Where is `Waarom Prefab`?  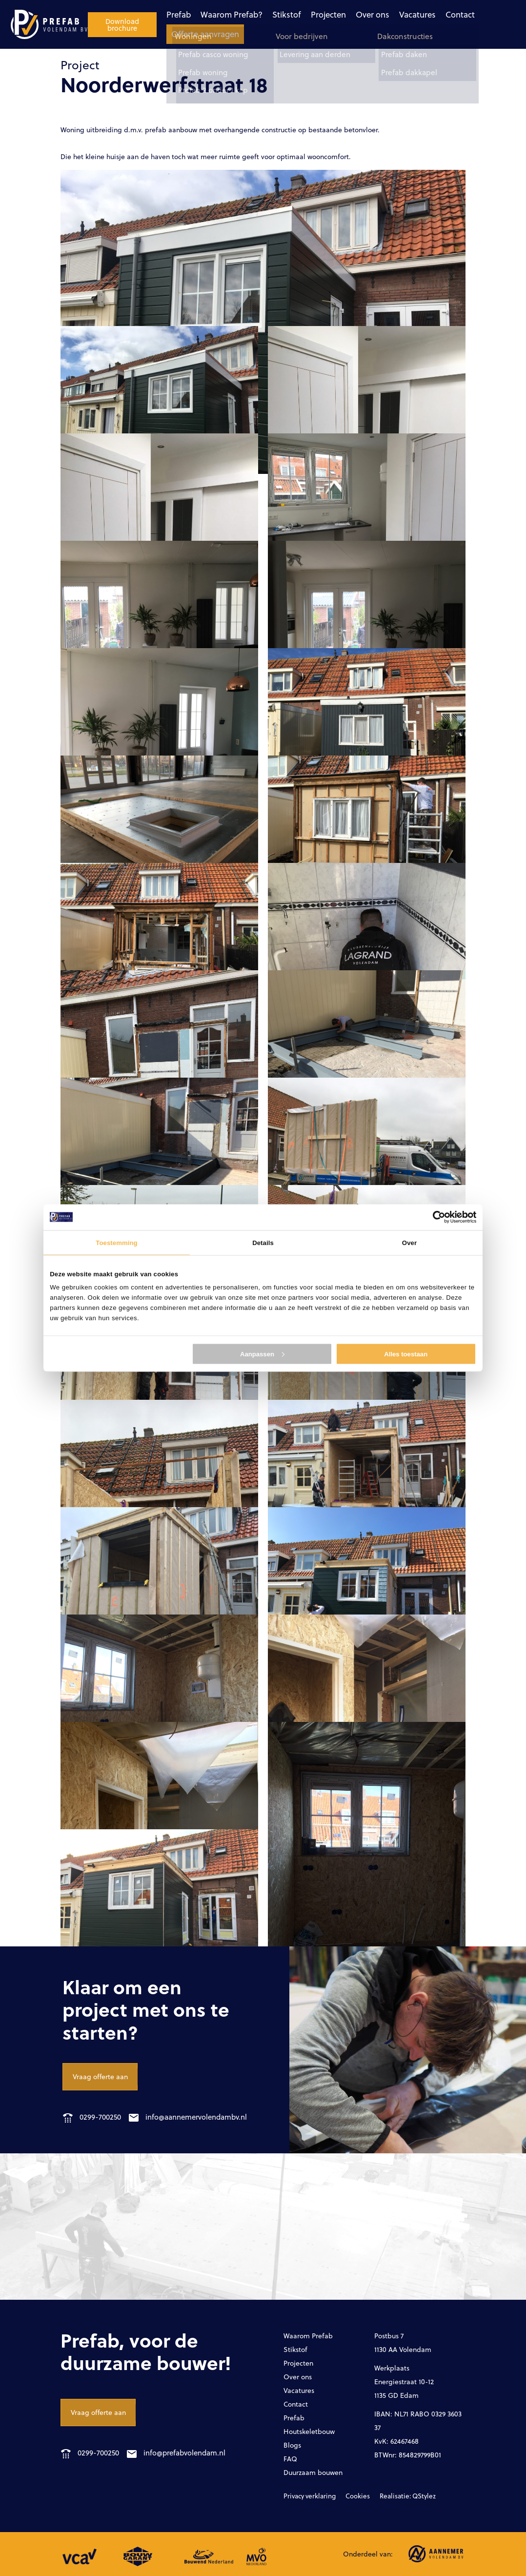
Waarom Prefab is located at coordinates (308, 2336).